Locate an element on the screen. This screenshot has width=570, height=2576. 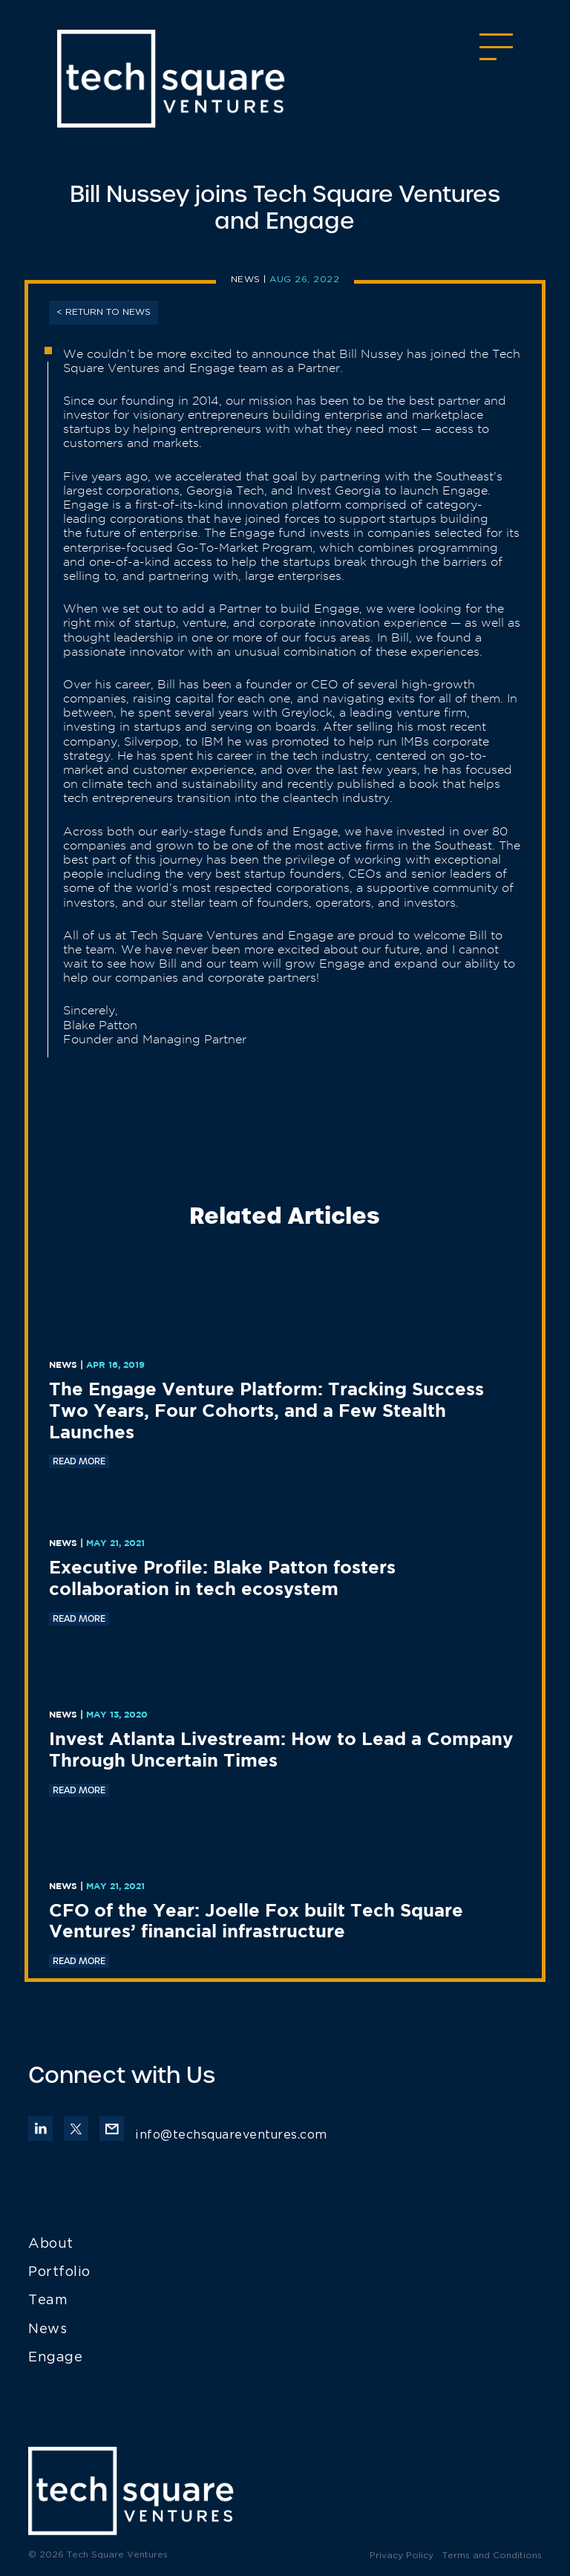
Team is located at coordinates (48, 2300).